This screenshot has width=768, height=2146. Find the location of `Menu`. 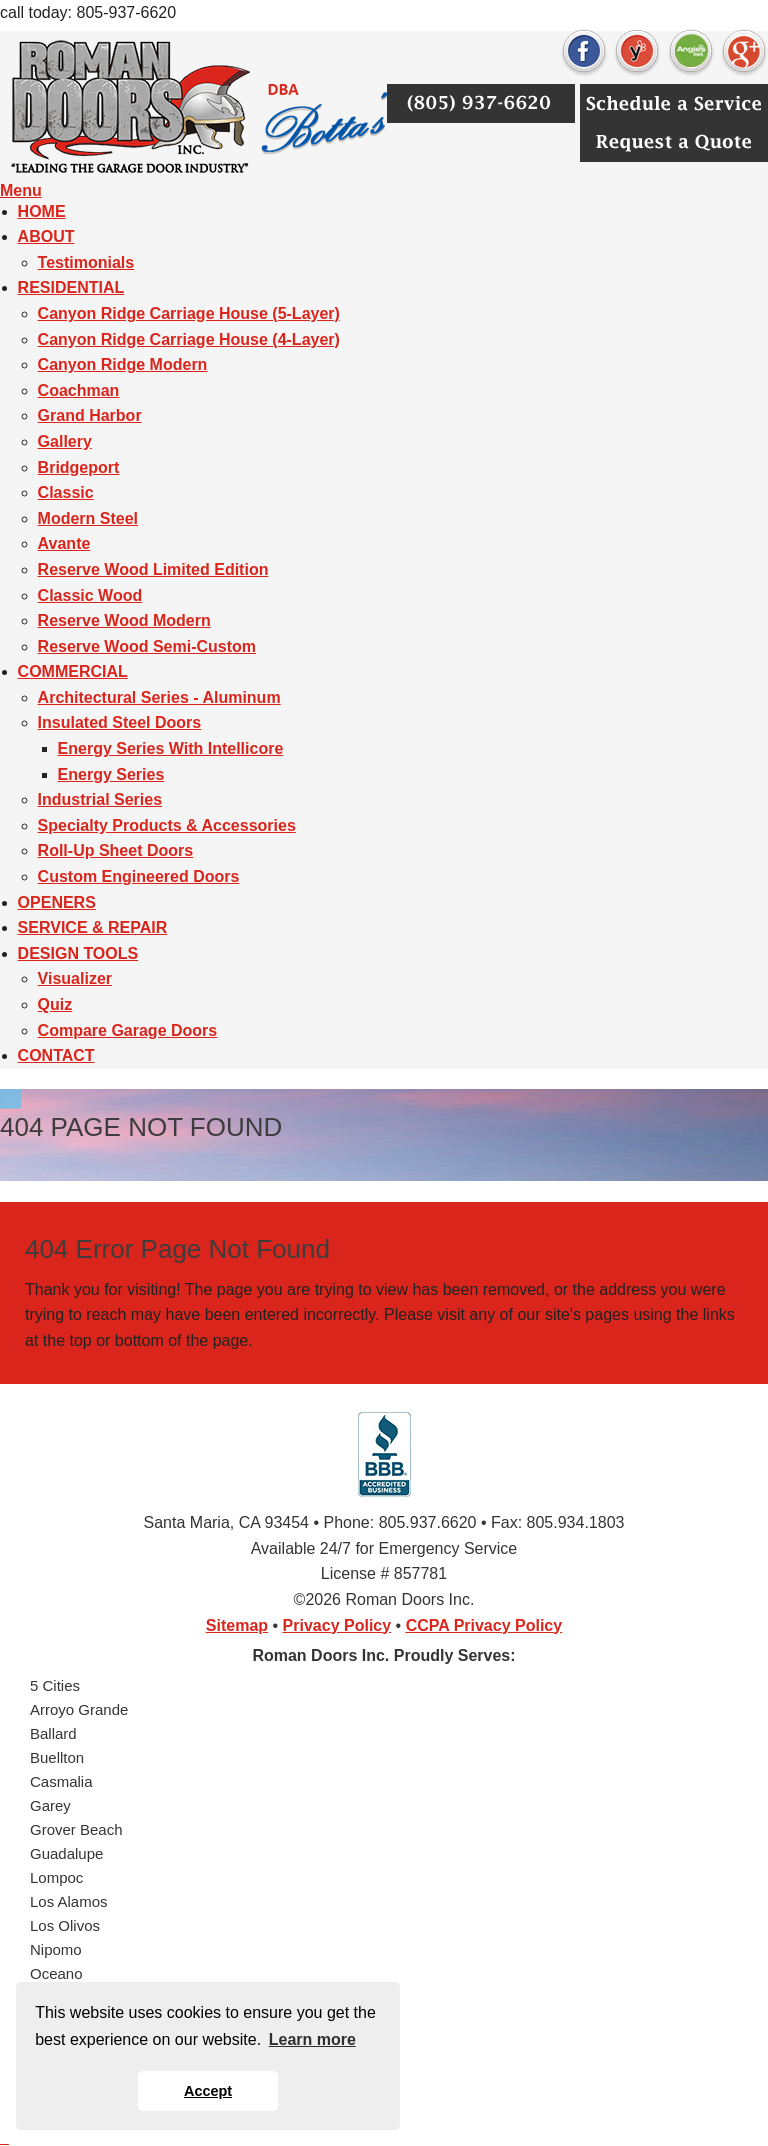

Menu is located at coordinates (21, 190).